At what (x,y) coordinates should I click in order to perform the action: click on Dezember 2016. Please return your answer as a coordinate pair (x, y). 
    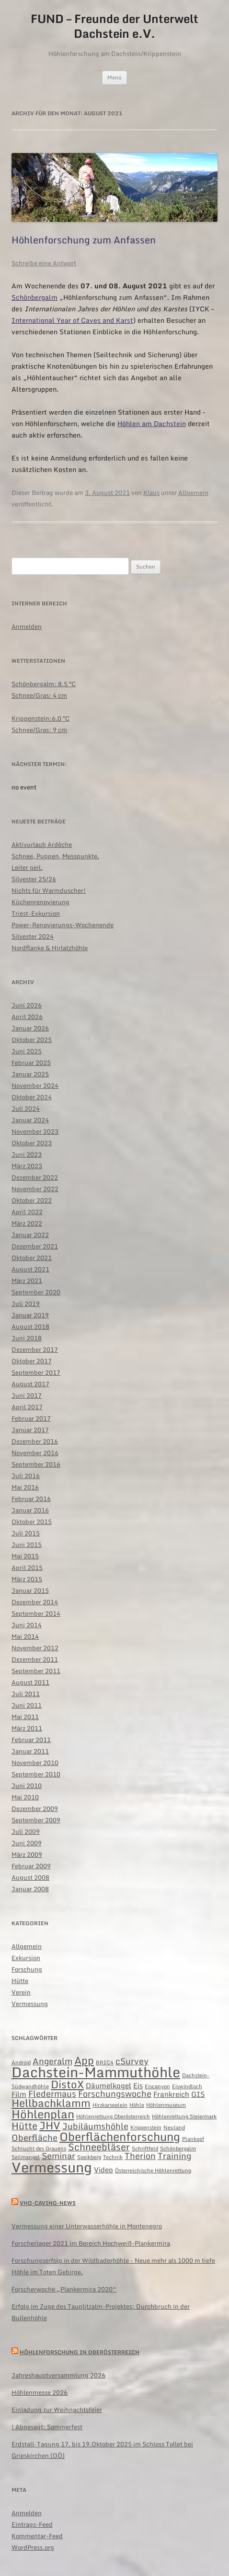
    Looking at the image, I should click on (34, 1441).